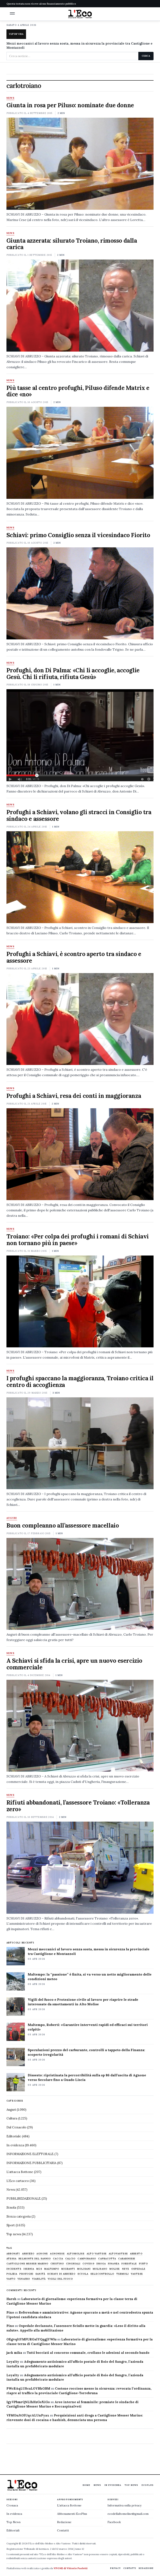 The image size is (160, 2576). I want to click on sanità [sanità (780 elementi)], so click(40, 2274).